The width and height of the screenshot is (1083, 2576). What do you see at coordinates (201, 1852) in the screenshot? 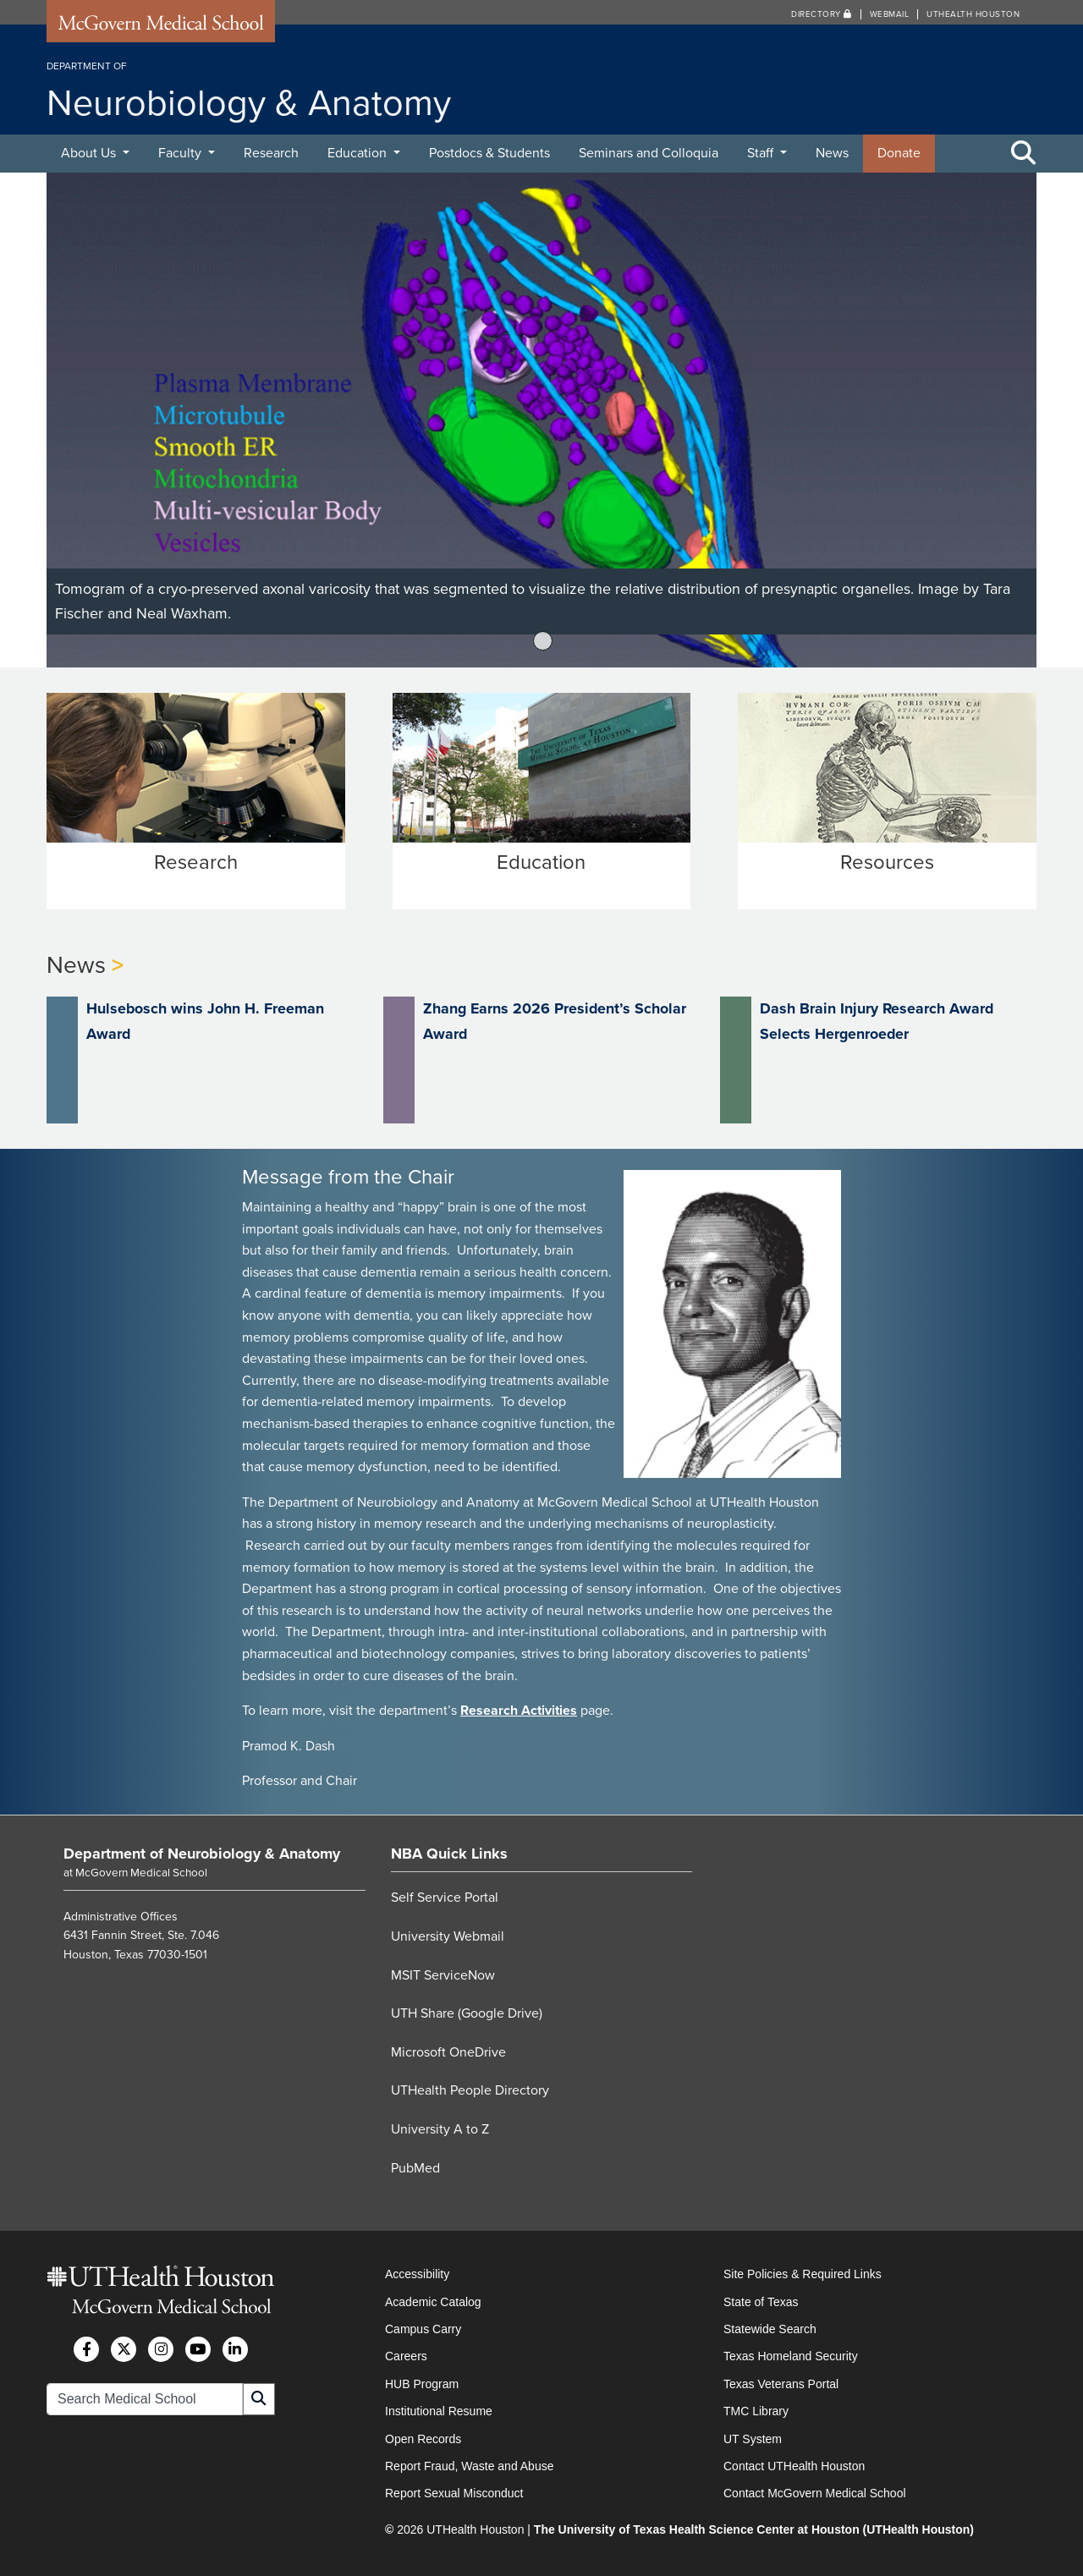
I see `Department of Neurobiology & Anatomy [Go to Department of Neurobiology & Anatomy home]` at bounding box center [201, 1852].